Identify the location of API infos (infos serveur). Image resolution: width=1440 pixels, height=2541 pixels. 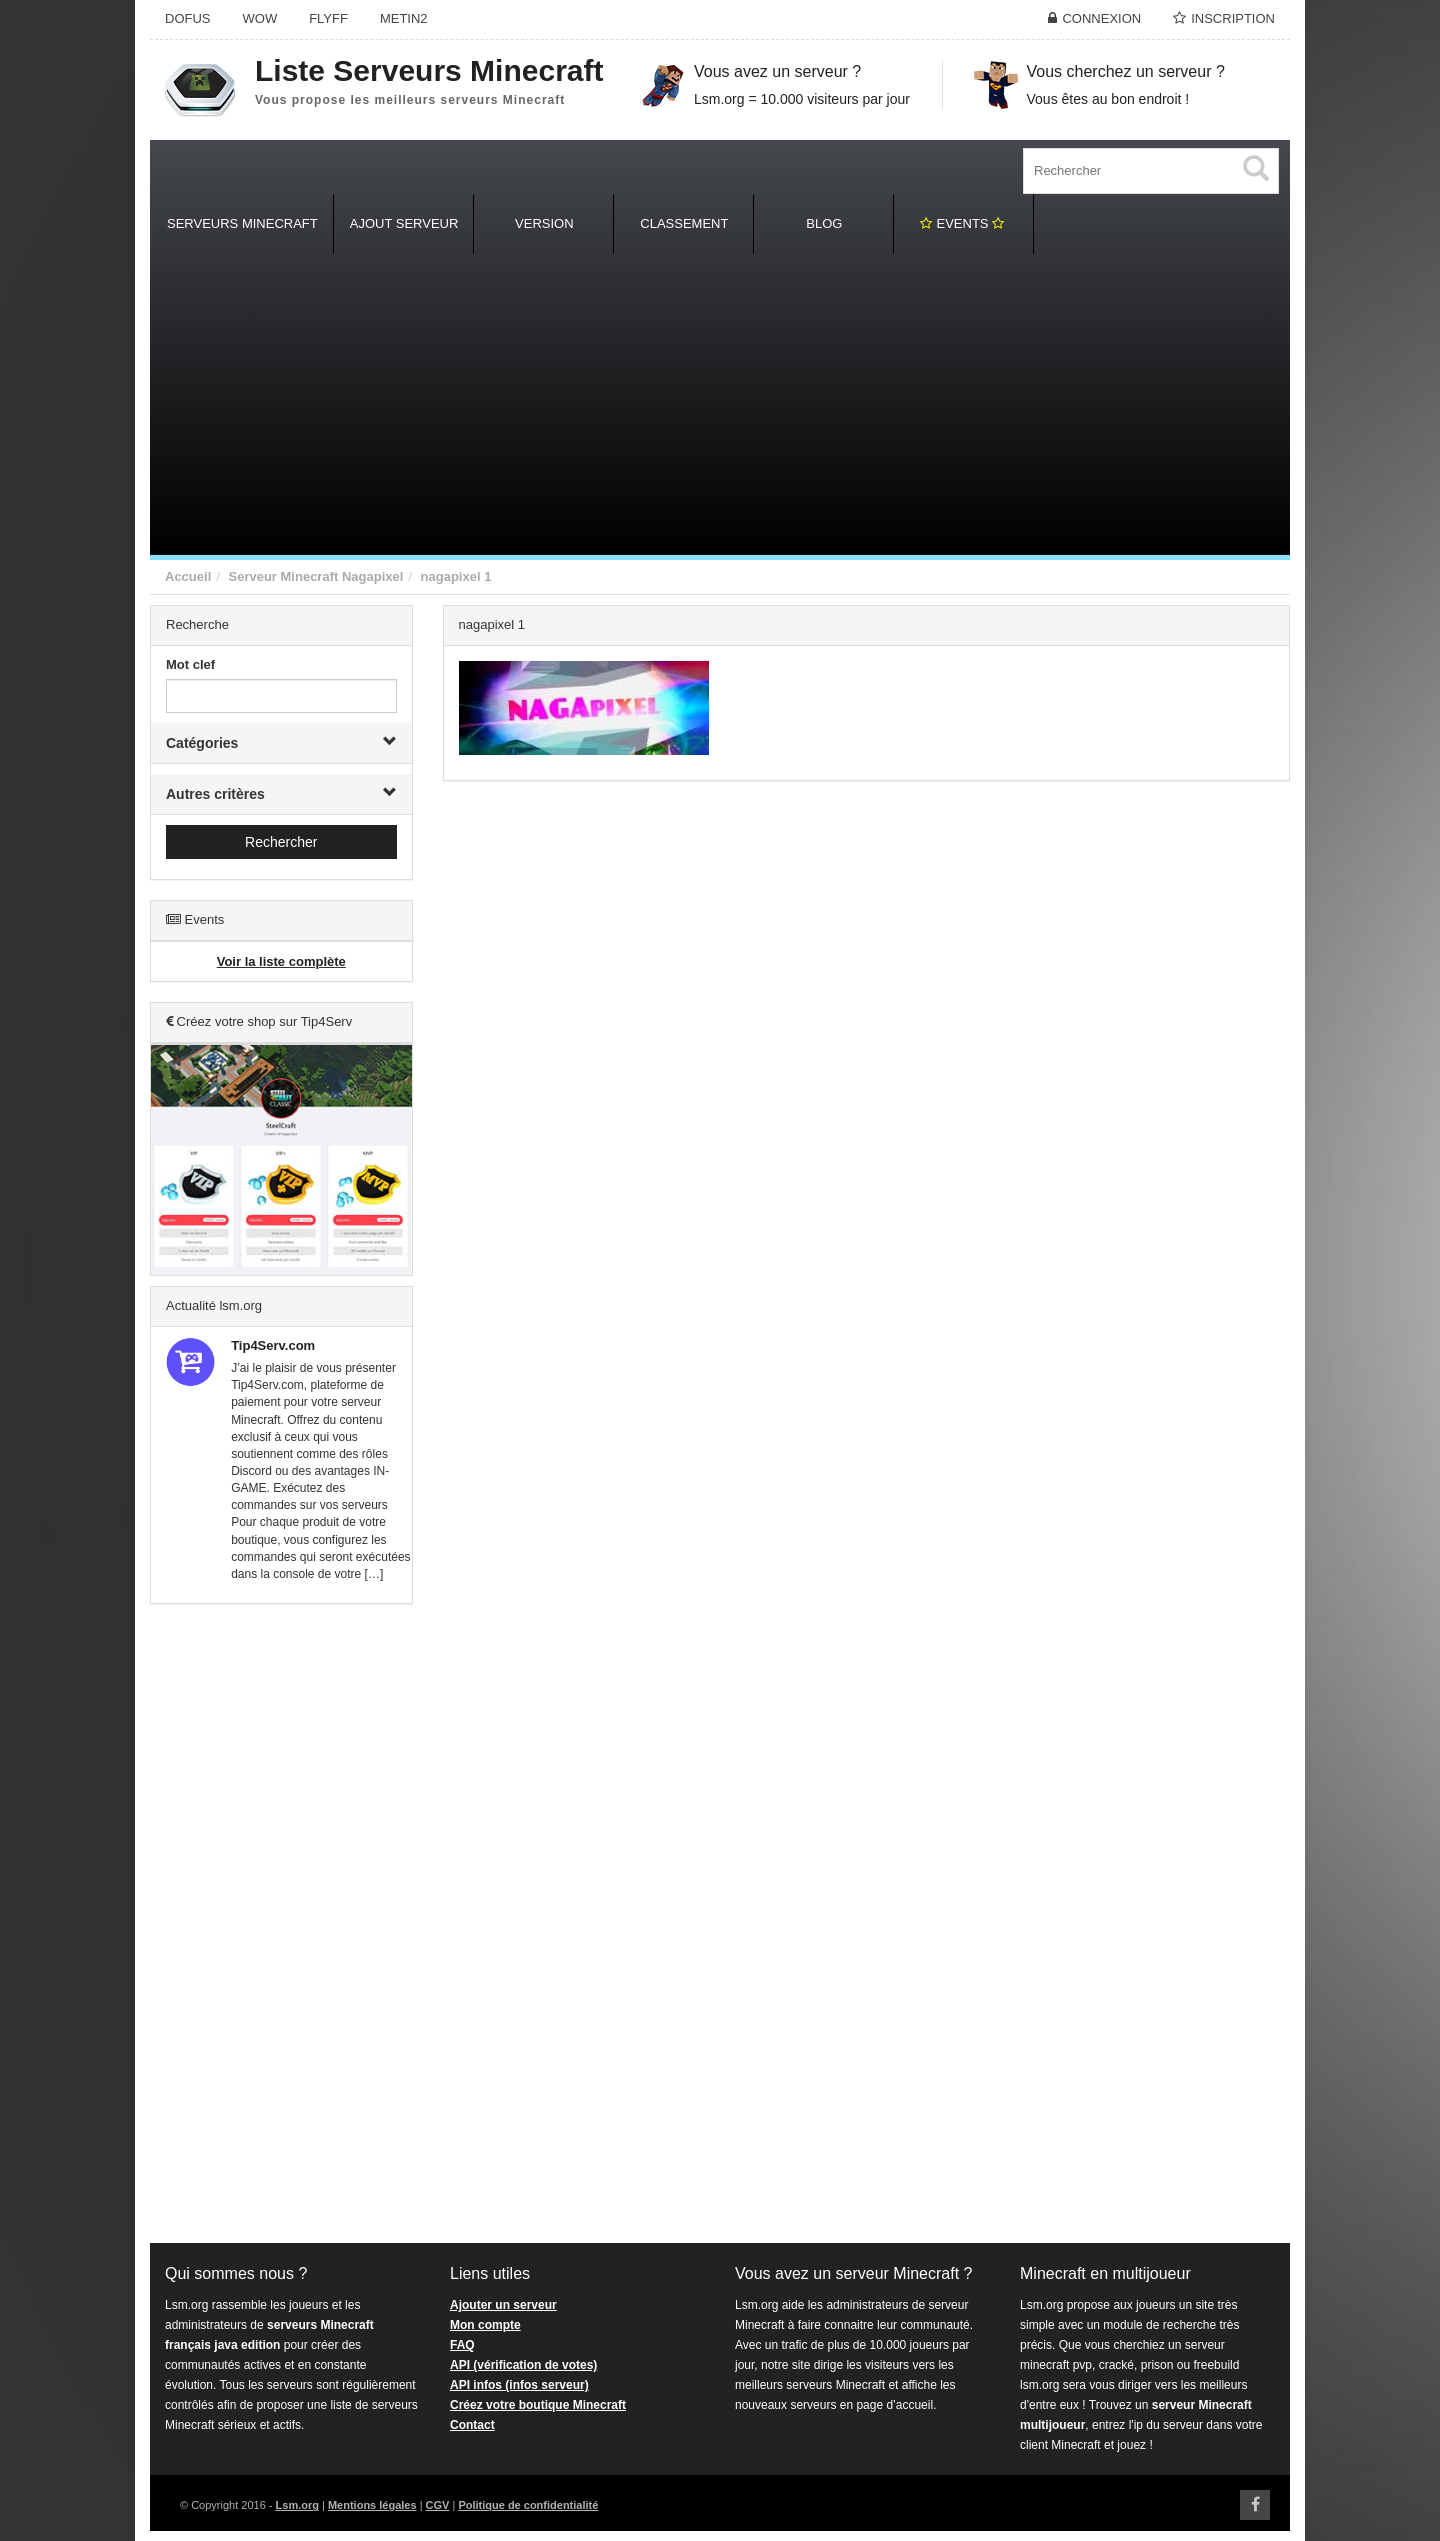
(519, 2385).